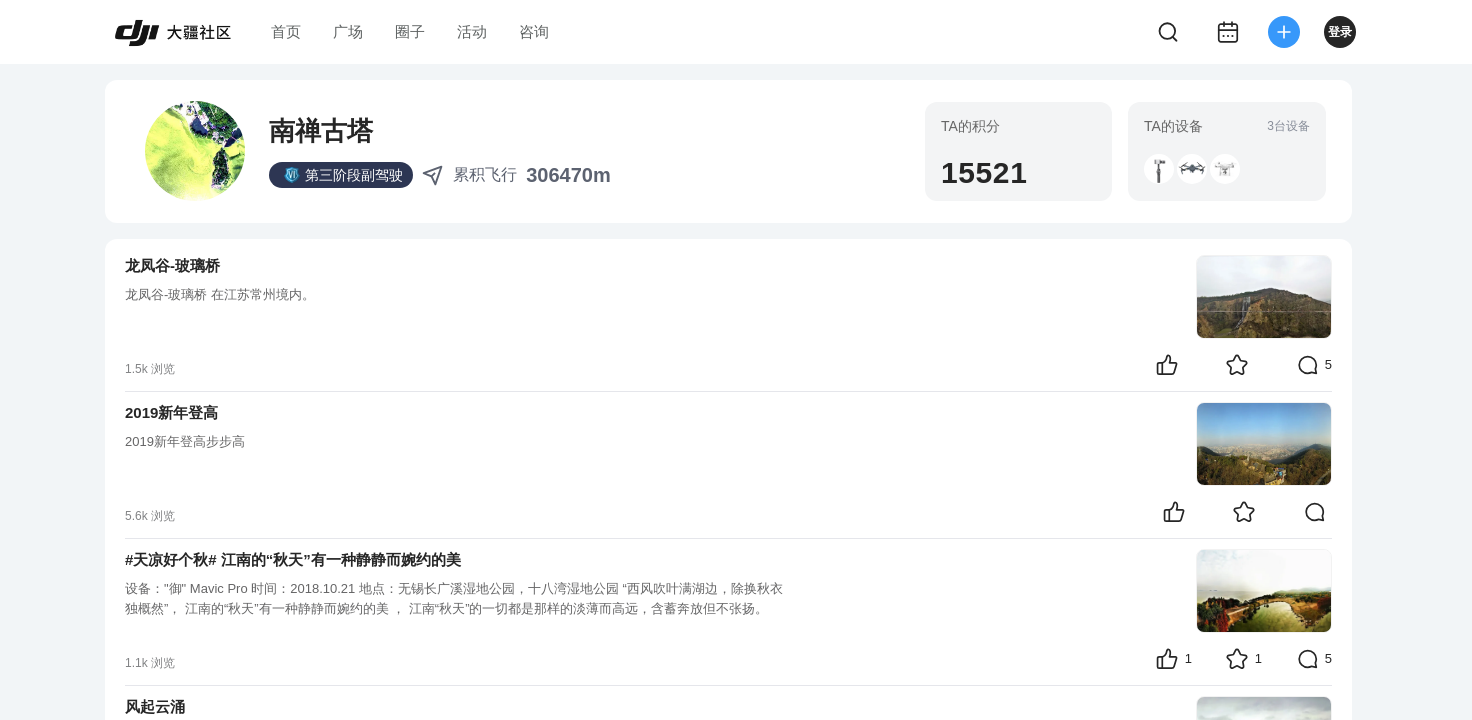 The height and width of the screenshot is (720, 1472). Describe the element at coordinates (286, 31) in the screenshot. I see `首页` at that location.